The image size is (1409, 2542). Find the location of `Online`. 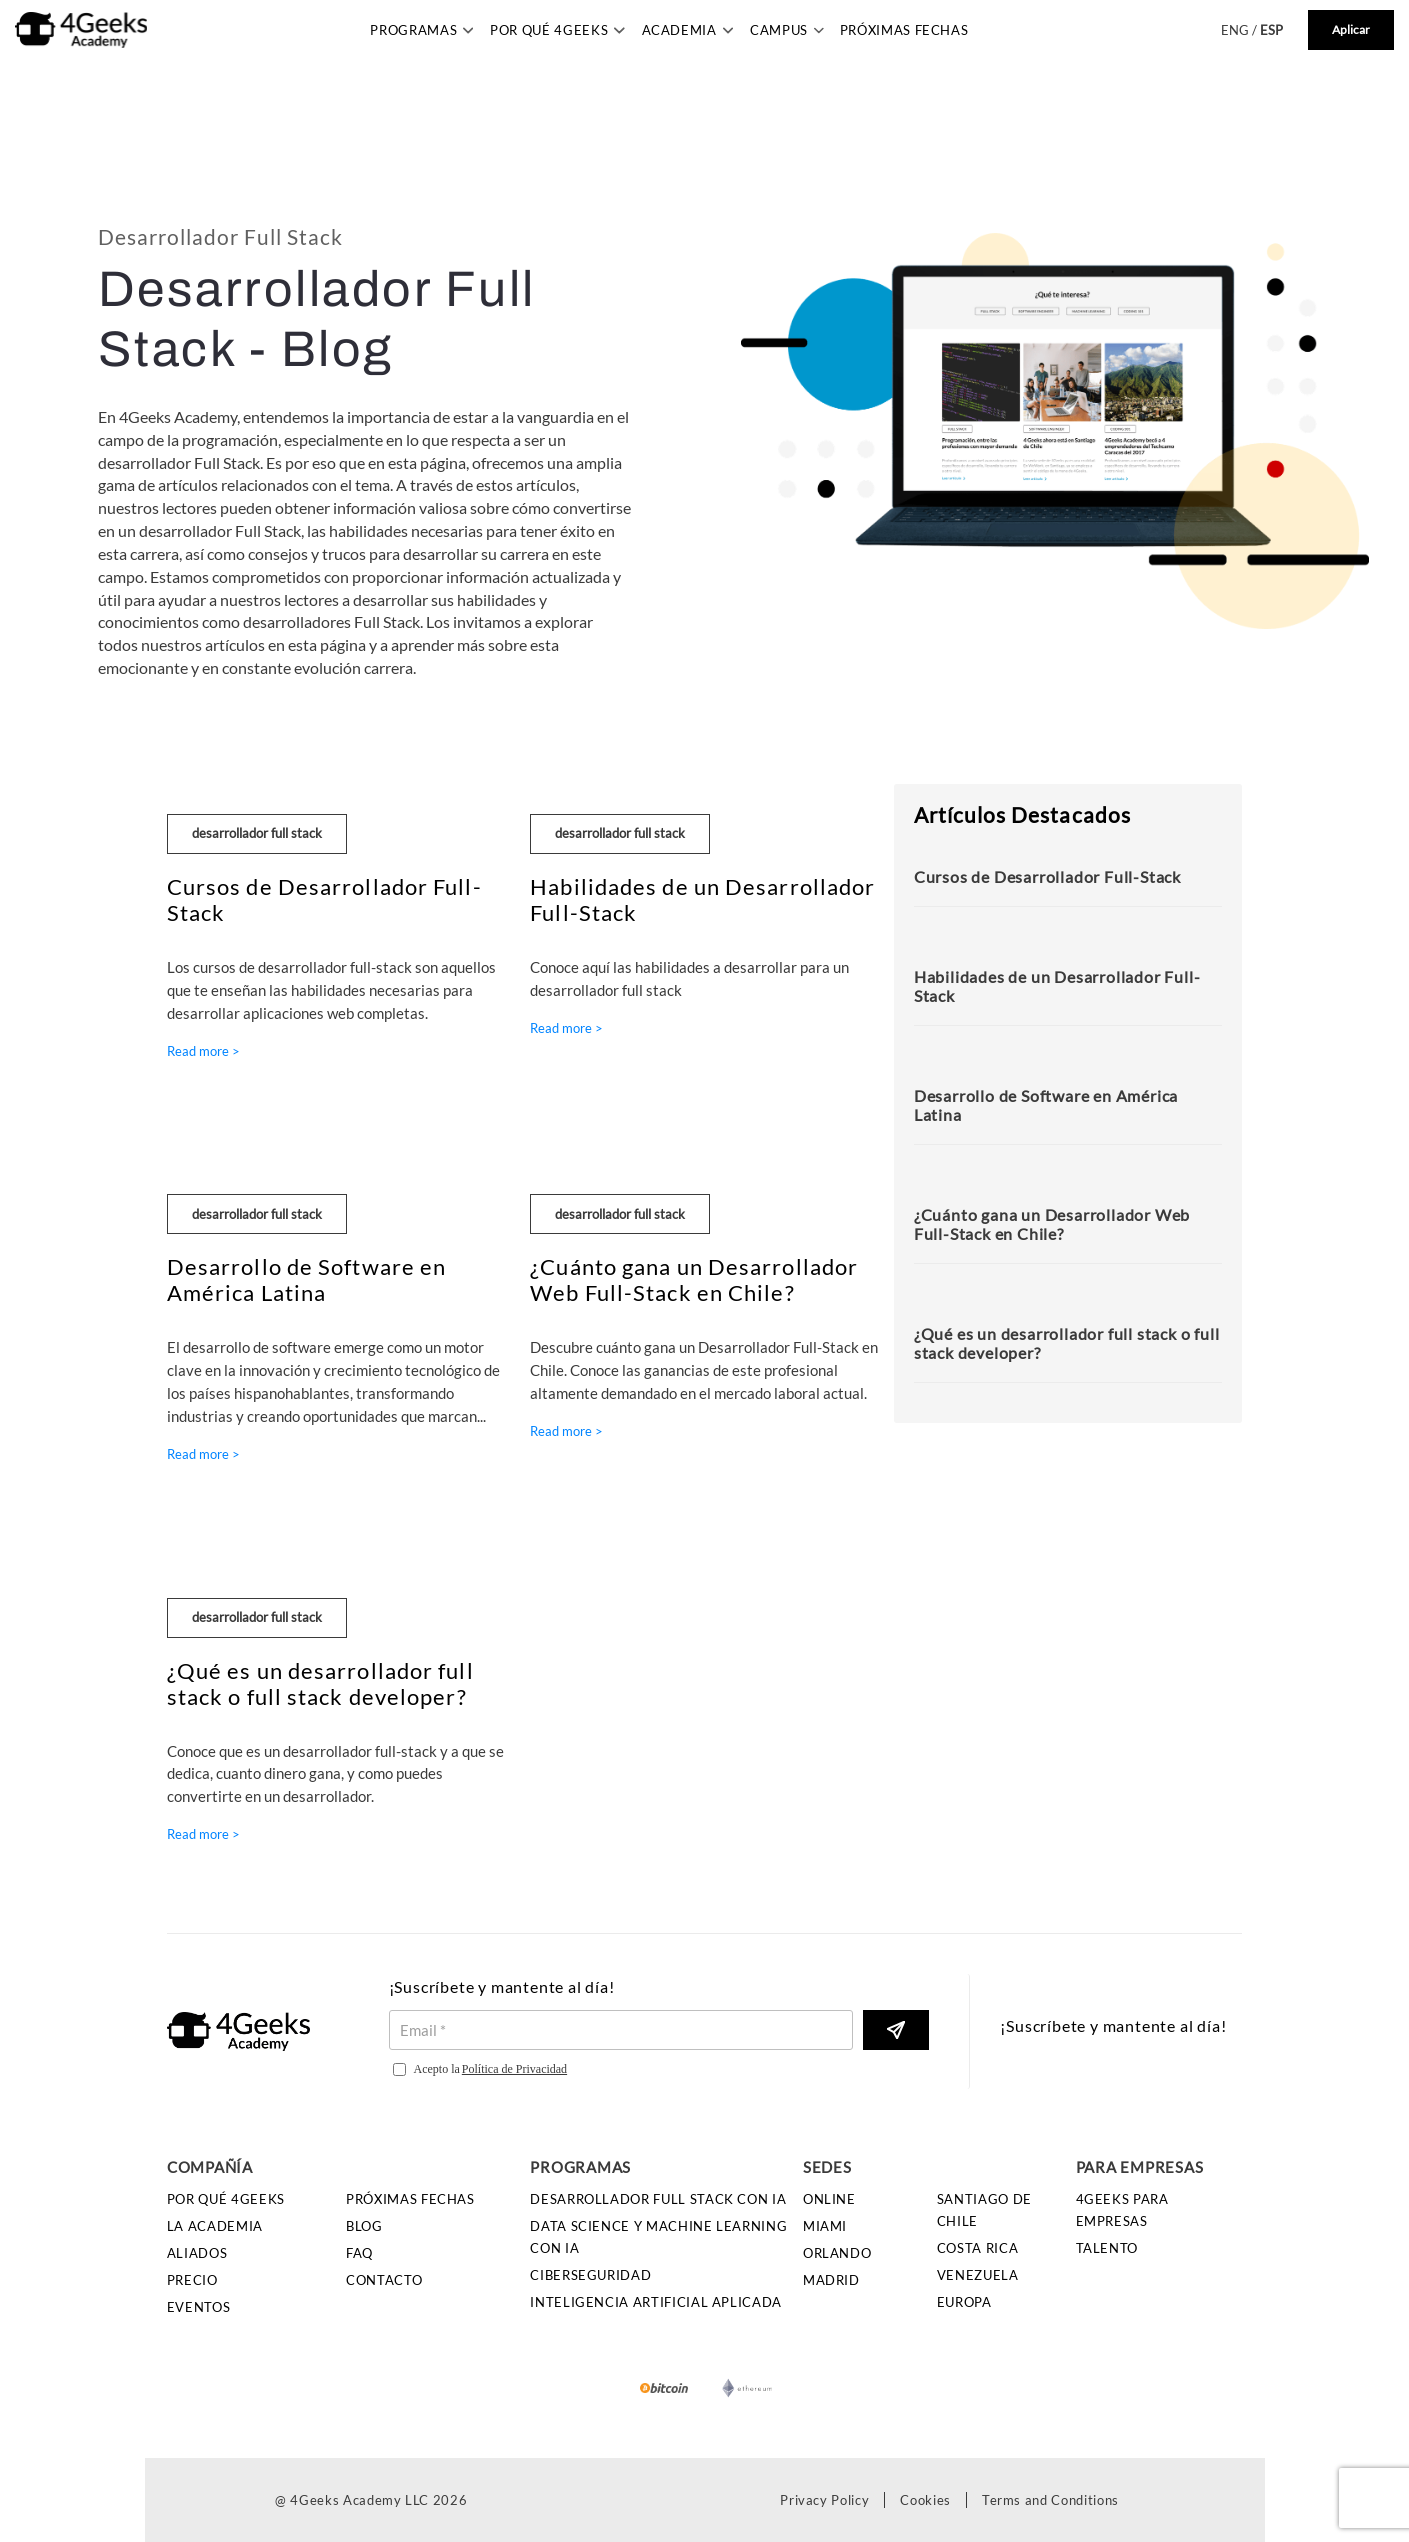

Online is located at coordinates (829, 2199).